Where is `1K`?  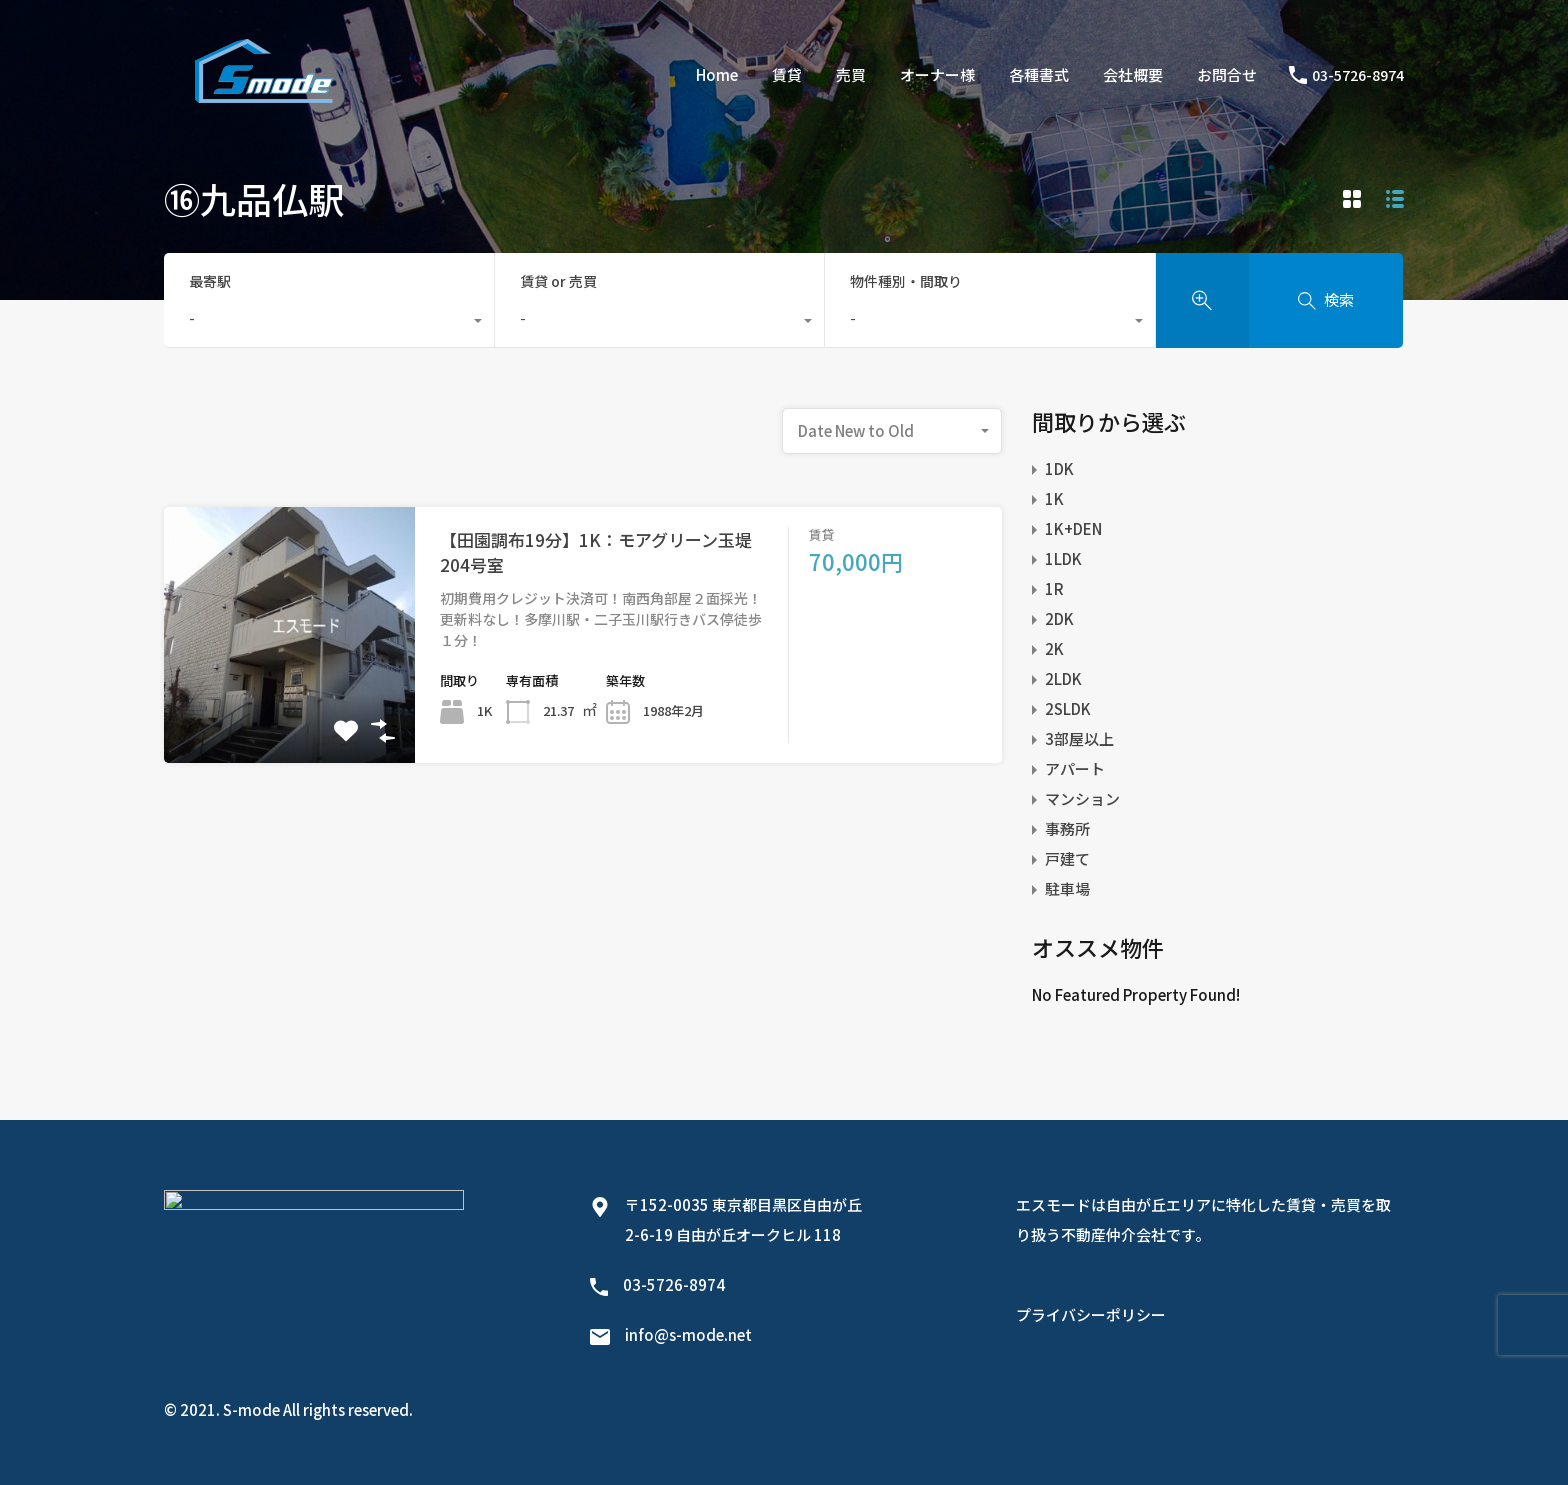
1K is located at coordinates (1054, 498).